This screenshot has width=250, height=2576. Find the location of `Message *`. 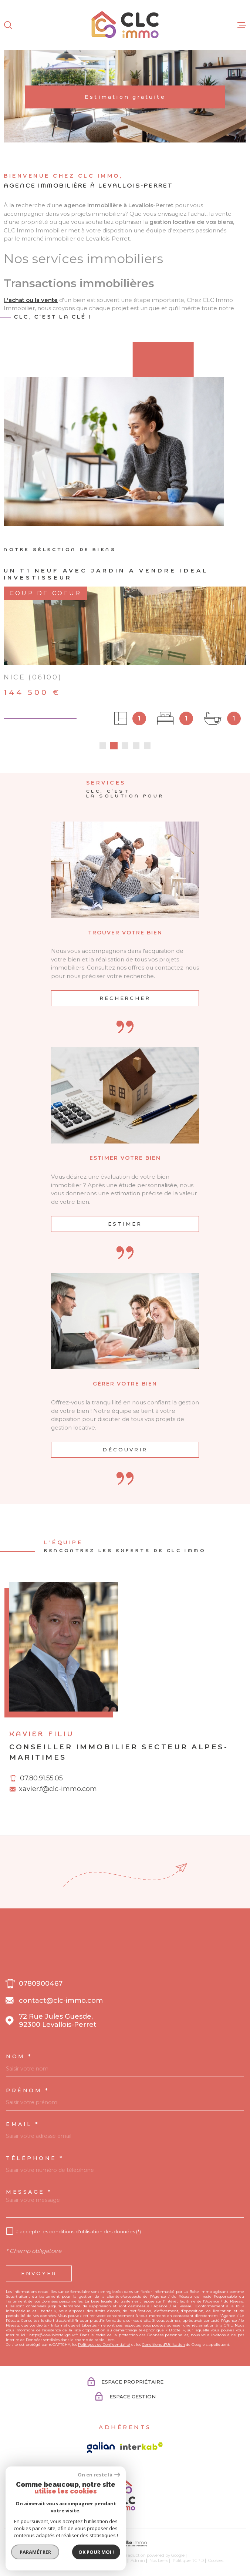

Message * is located at coordinates (29, 2191).